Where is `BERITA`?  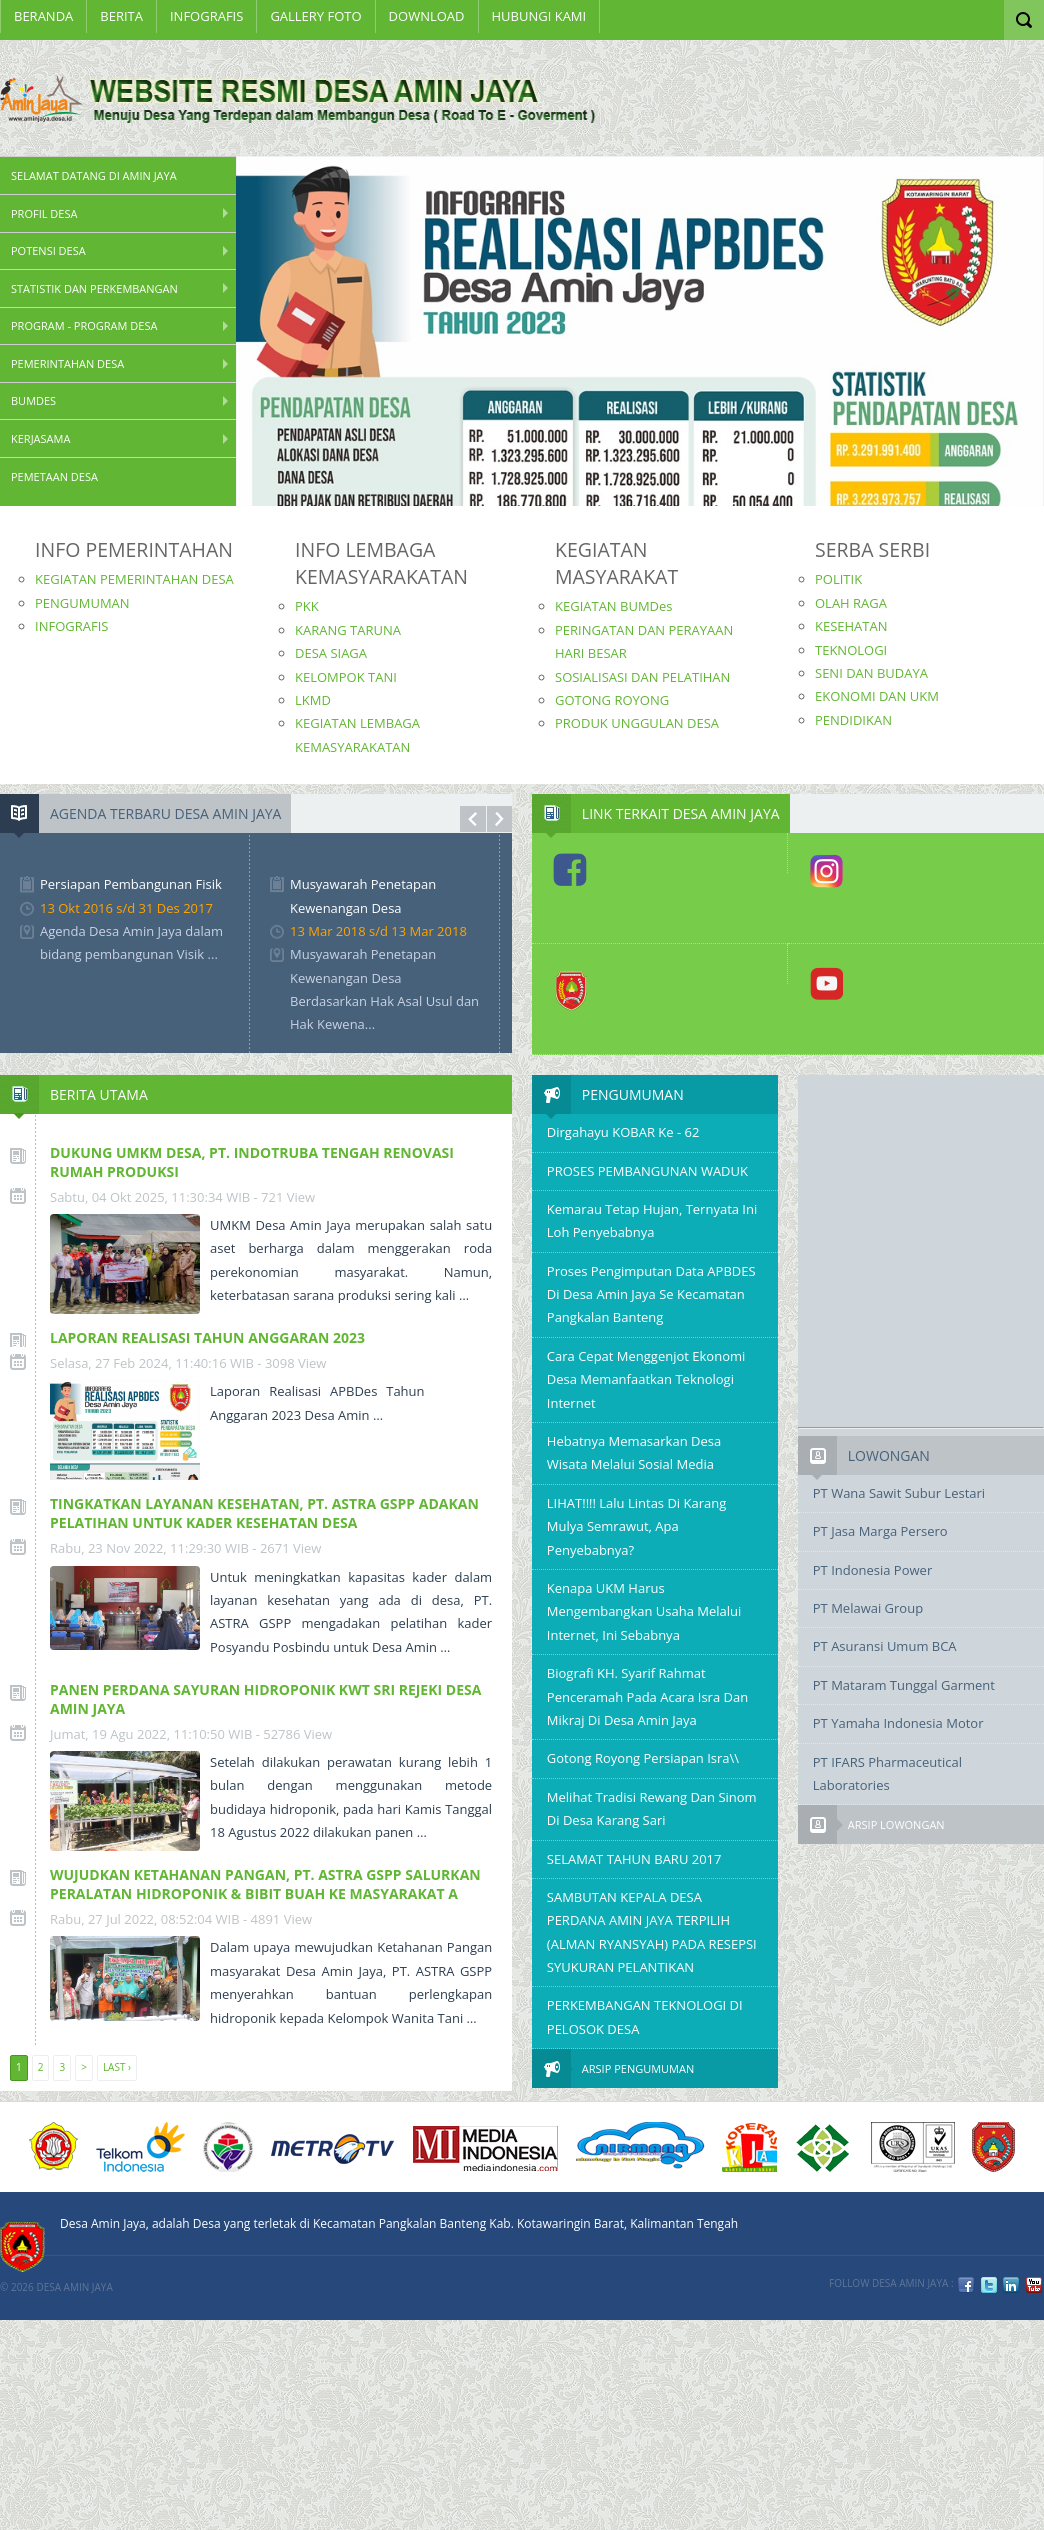
BERITA is located at coordinates (121, 16).